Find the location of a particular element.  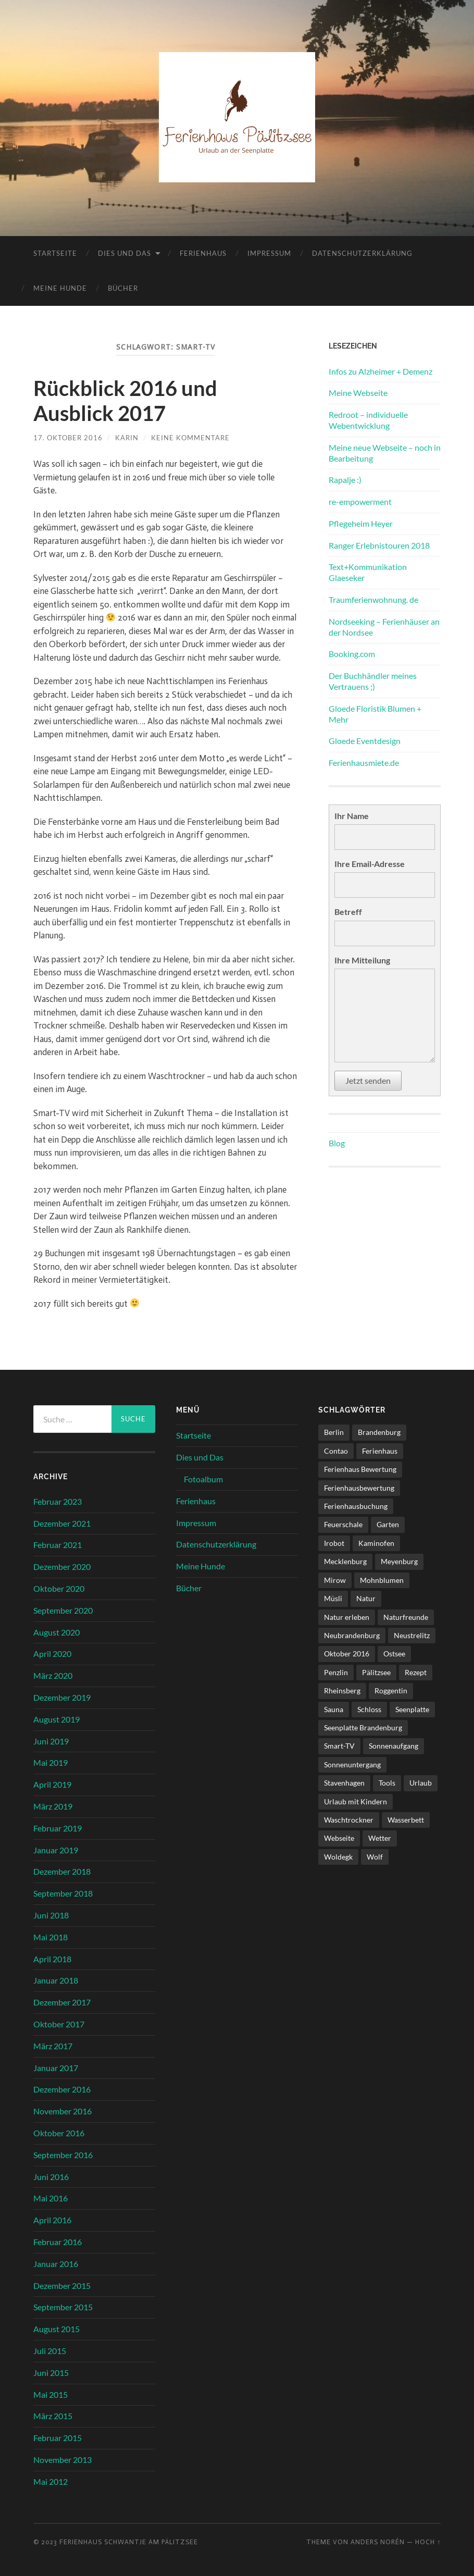

Datenschutzerklärung is located at coordinates (362, 253).